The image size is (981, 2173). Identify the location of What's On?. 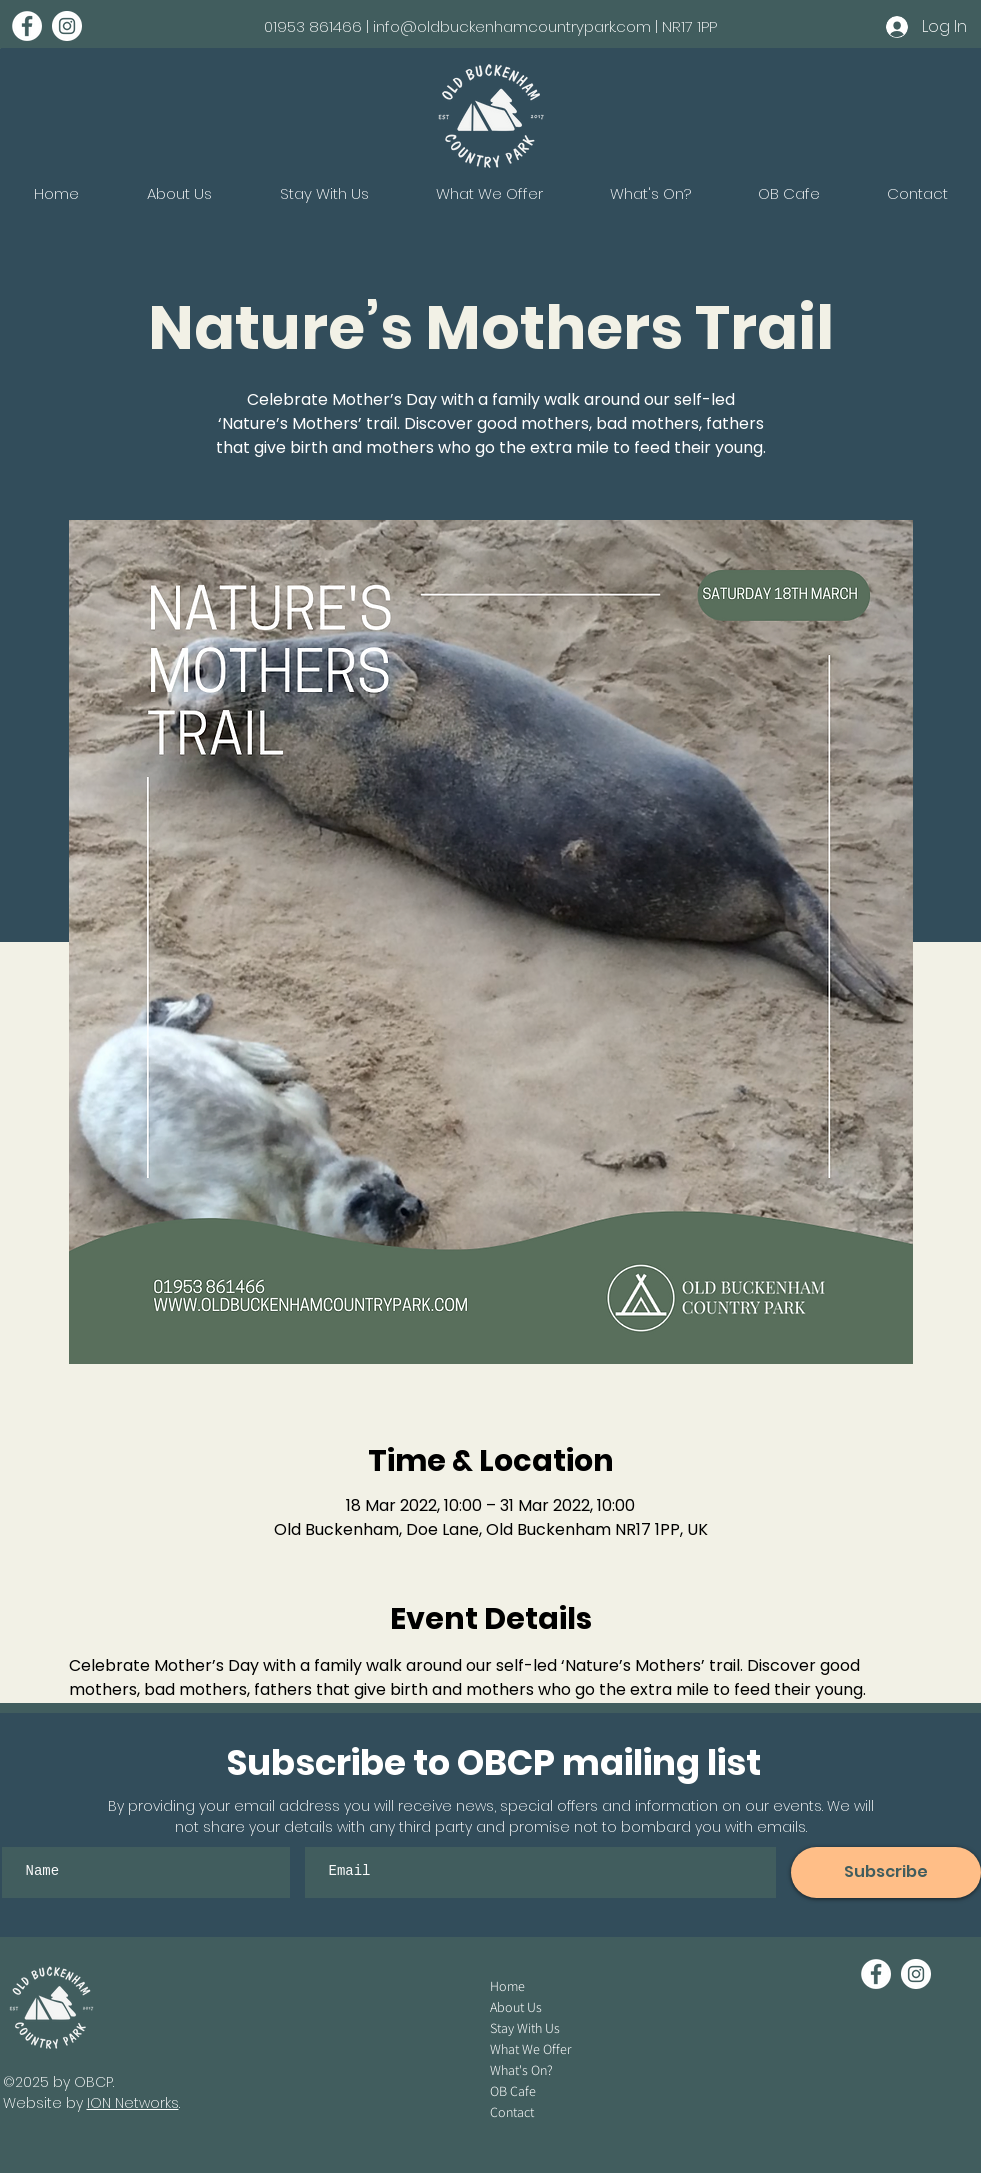
(521, 2070).